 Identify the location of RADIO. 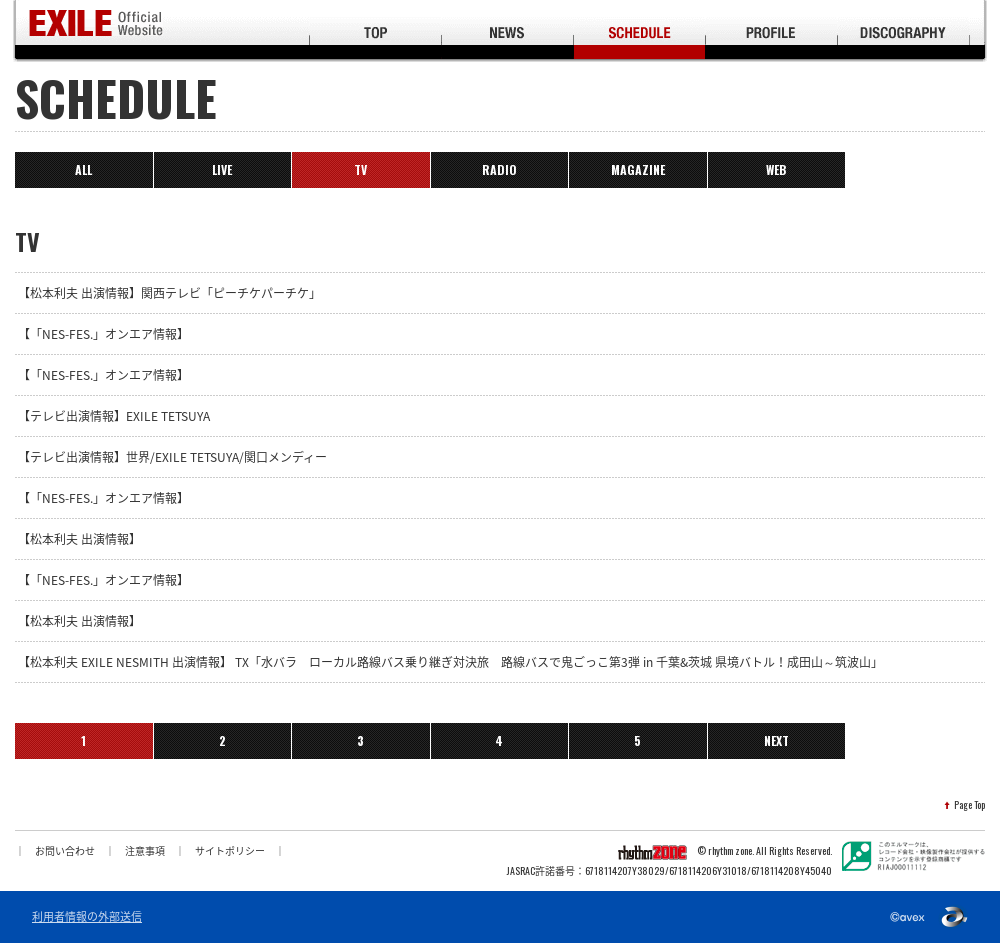
(499, 169).